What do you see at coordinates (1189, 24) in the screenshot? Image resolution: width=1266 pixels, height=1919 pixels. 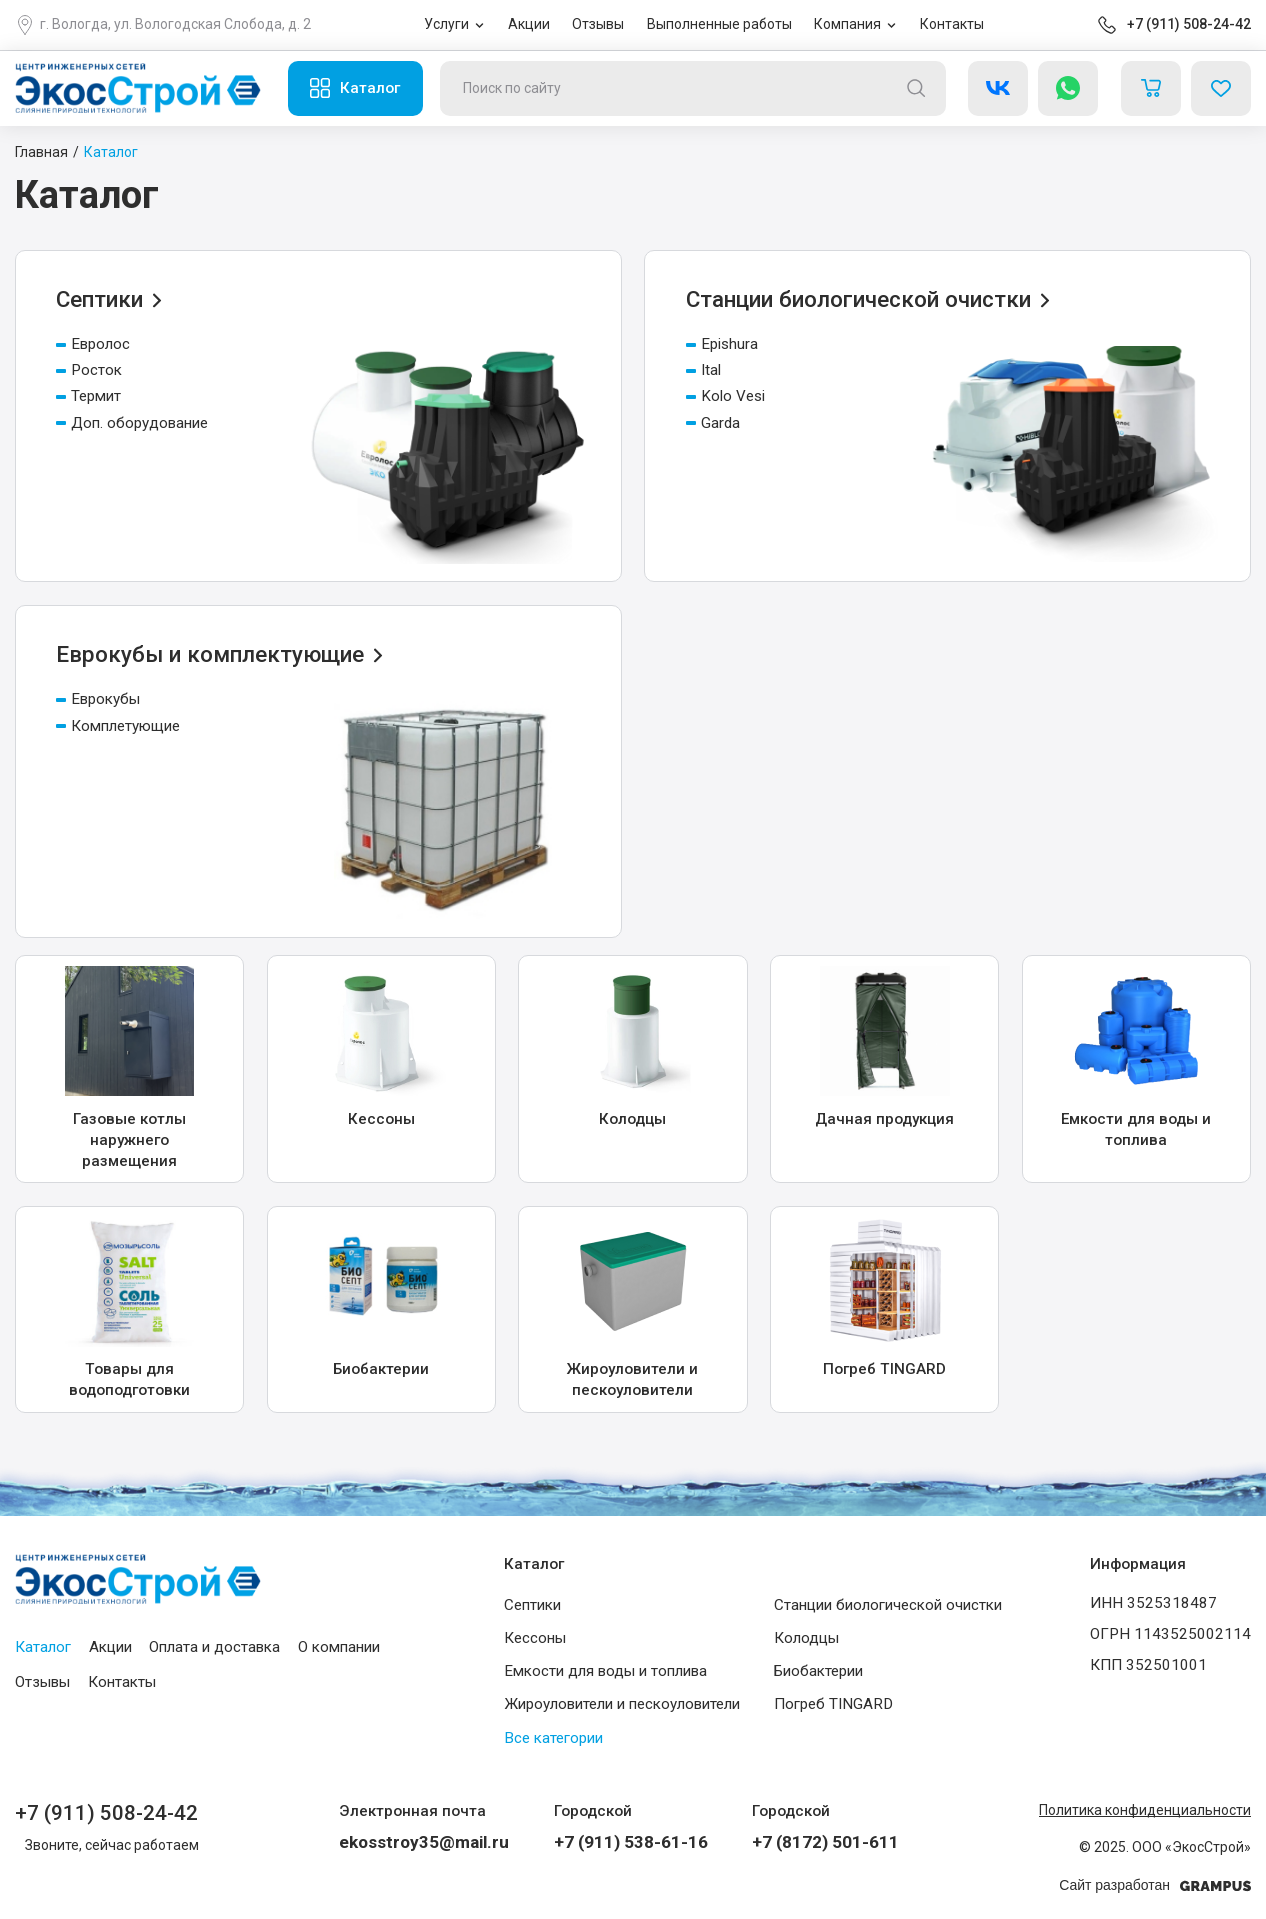 I see `+7 (911) 508-24-42` at bounding box center [1189, 24].